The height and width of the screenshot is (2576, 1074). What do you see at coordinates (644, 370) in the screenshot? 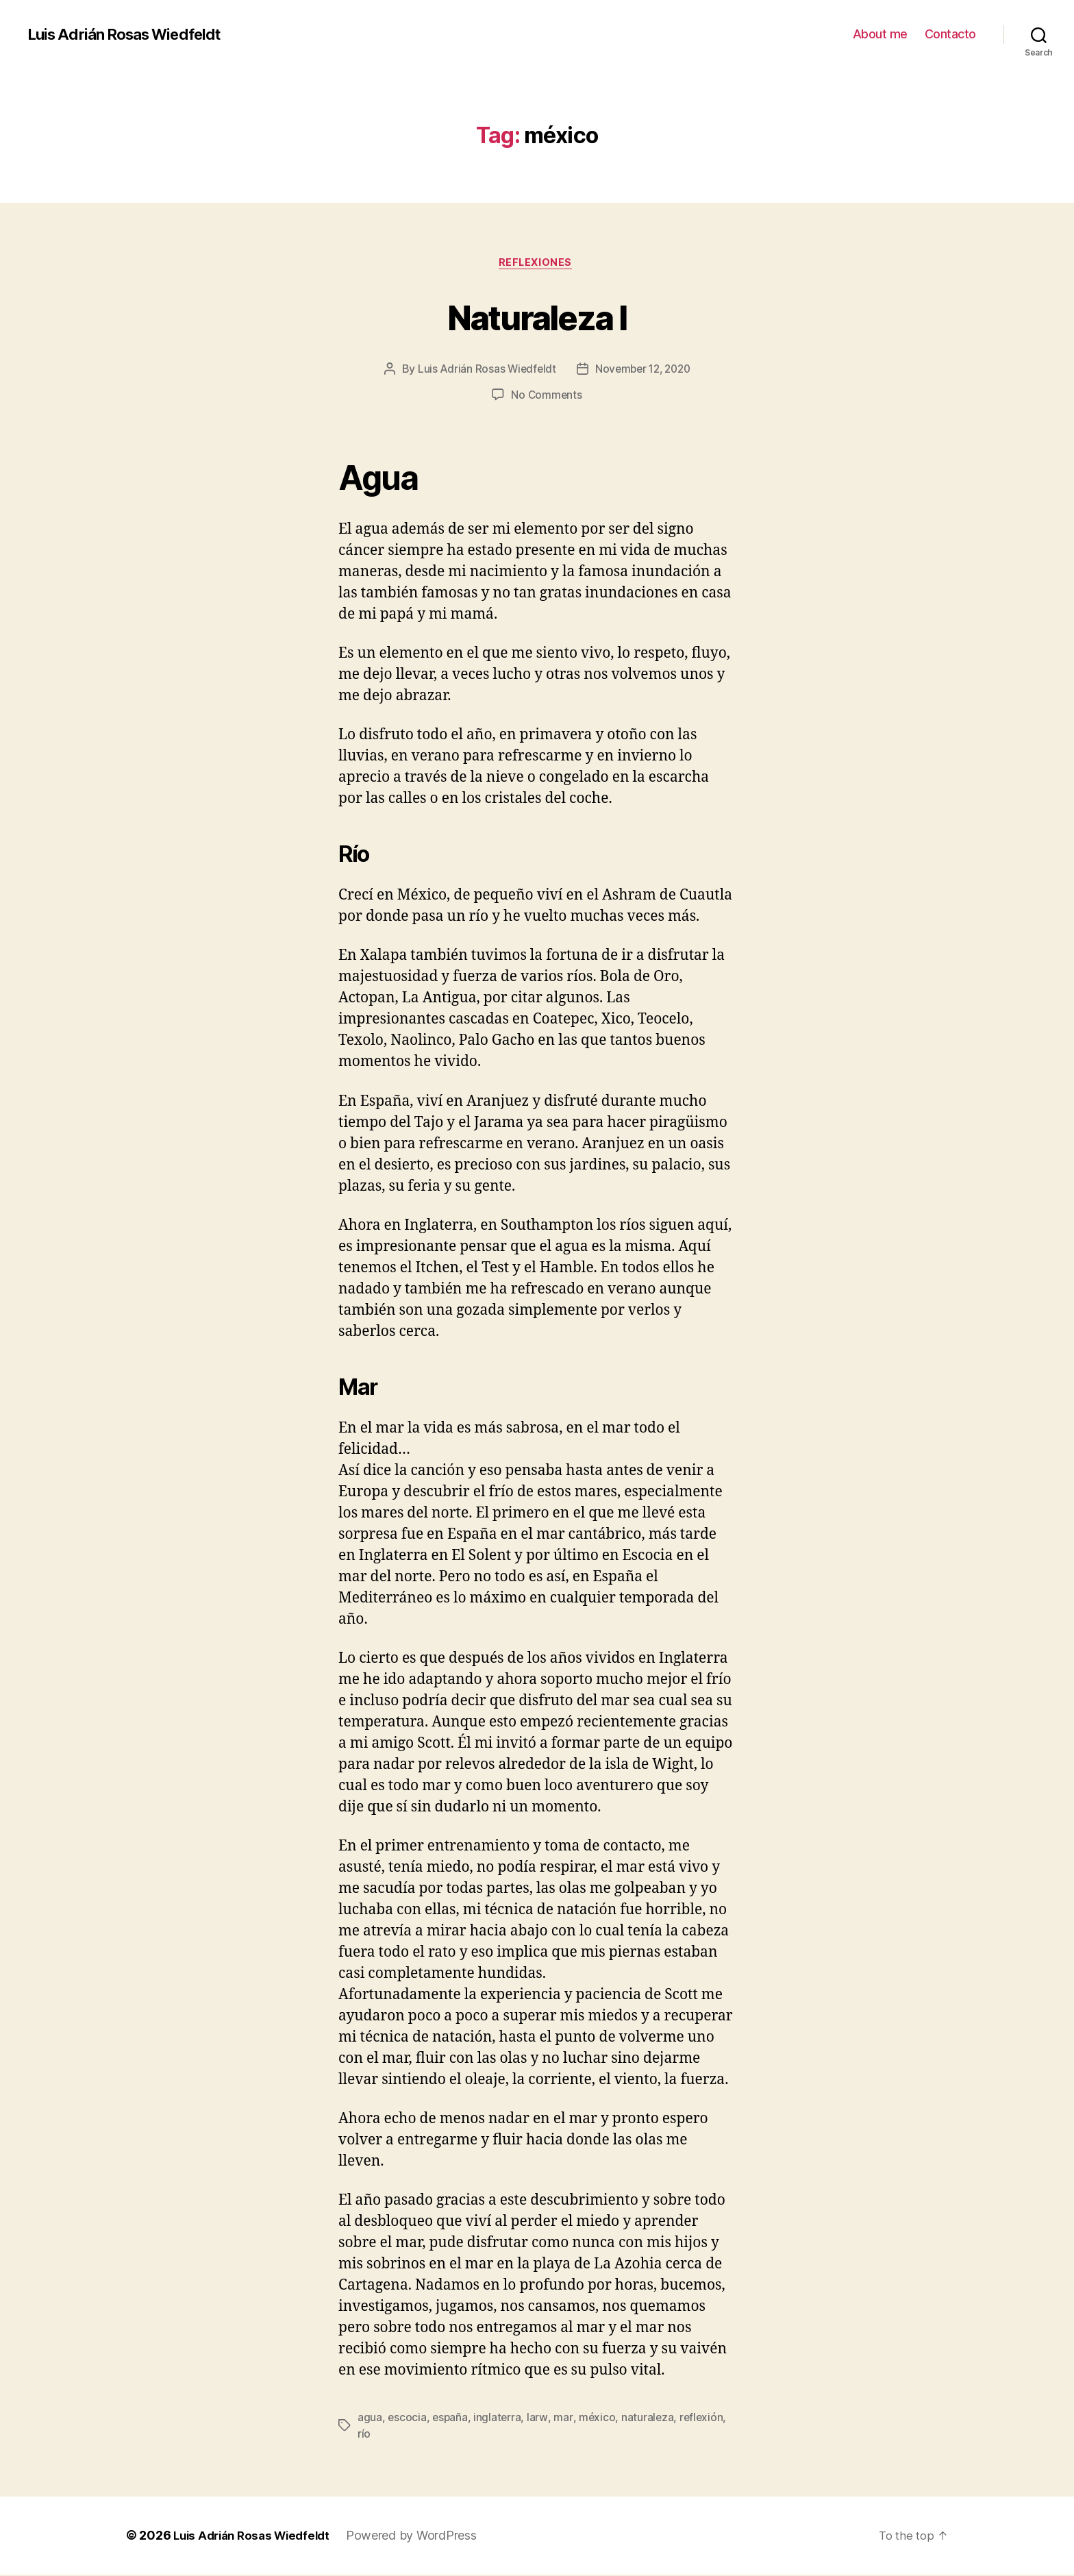
I see `November 12, 2020` at bounding box center [644, 370].